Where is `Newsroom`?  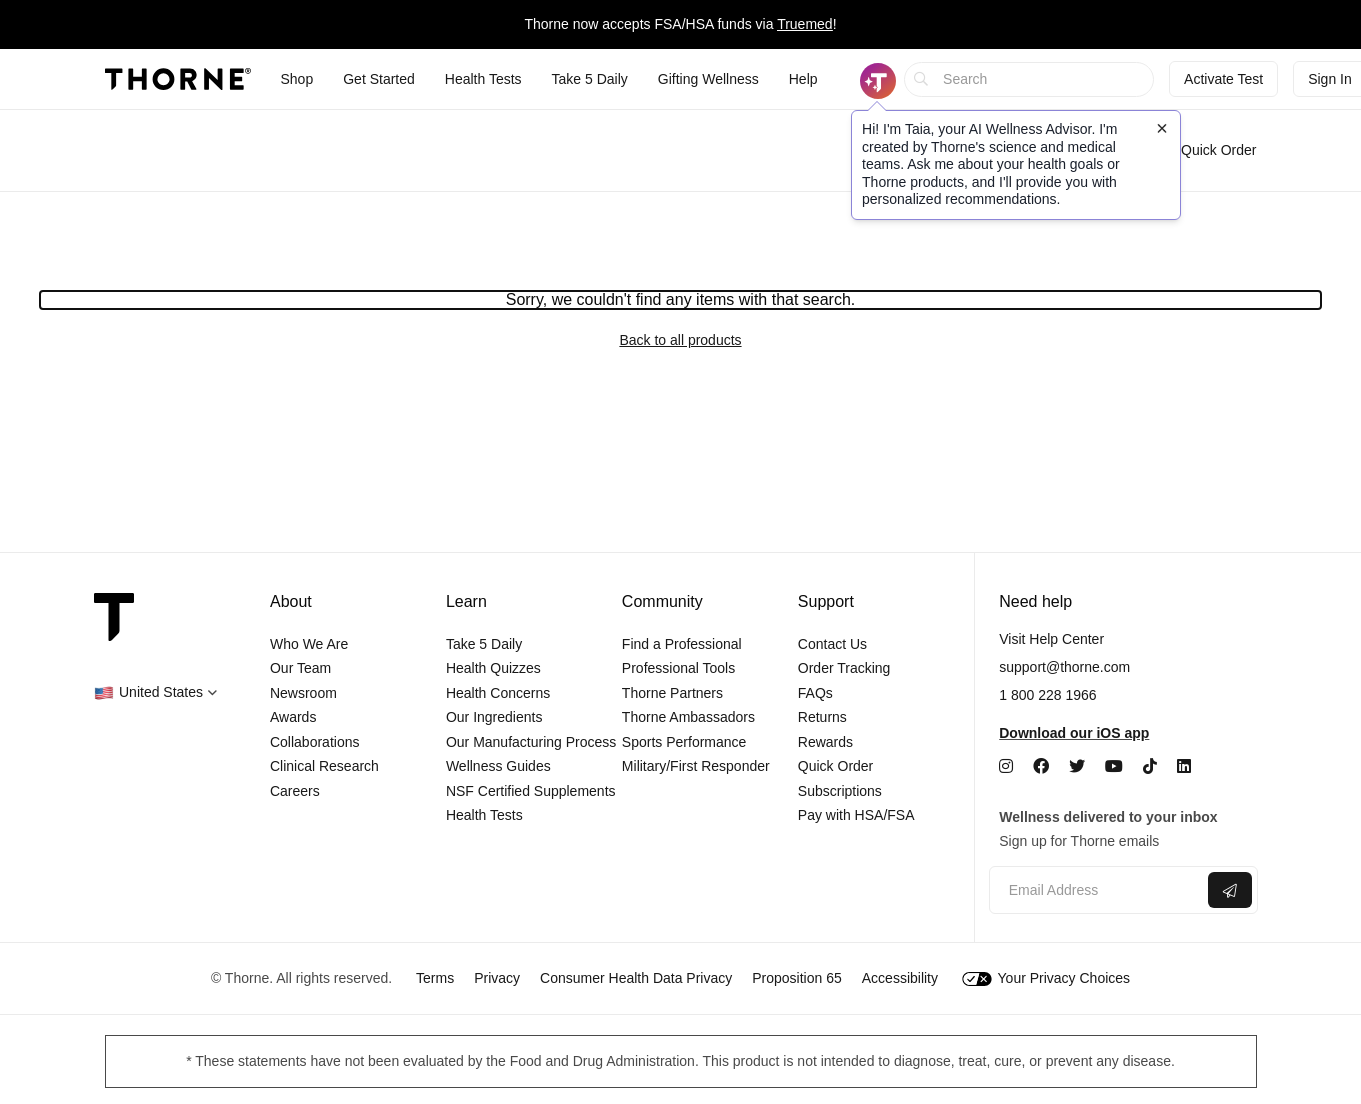 Newsroom is located at coordinates (303, 693).